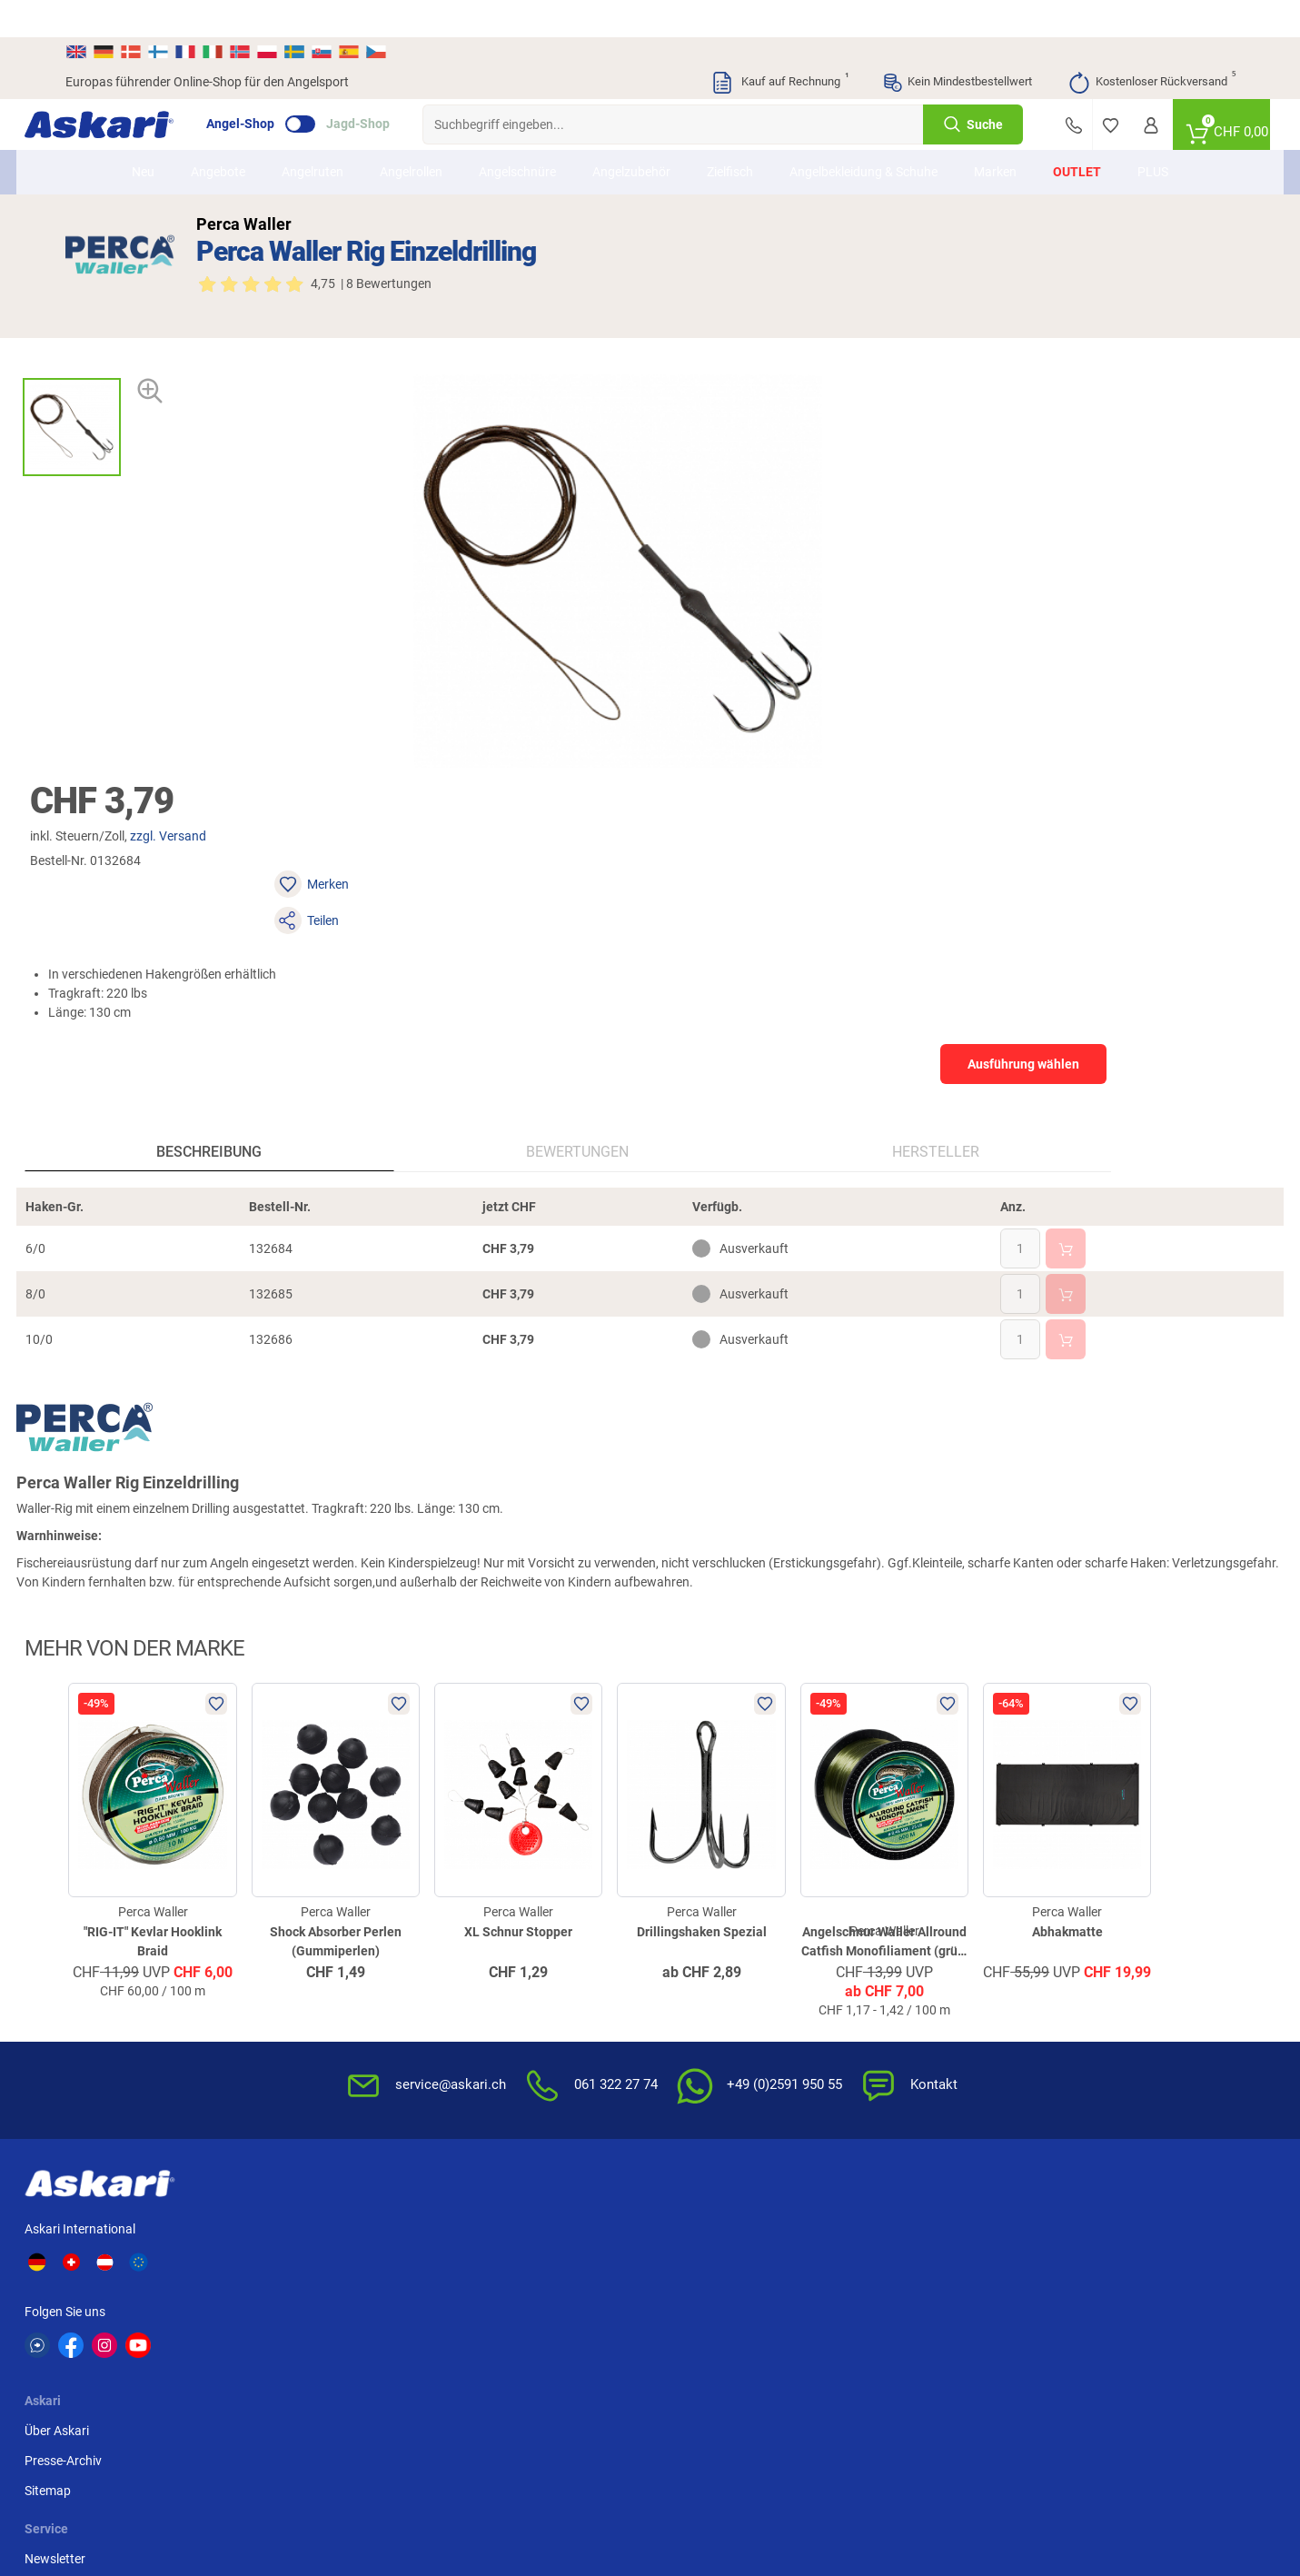 The height and width of the screenshot is (2576, 1300). Describe the element at coordinates (863, 134) in the screenshot. I see `Angelbekleidung & Schuhe` at that location.